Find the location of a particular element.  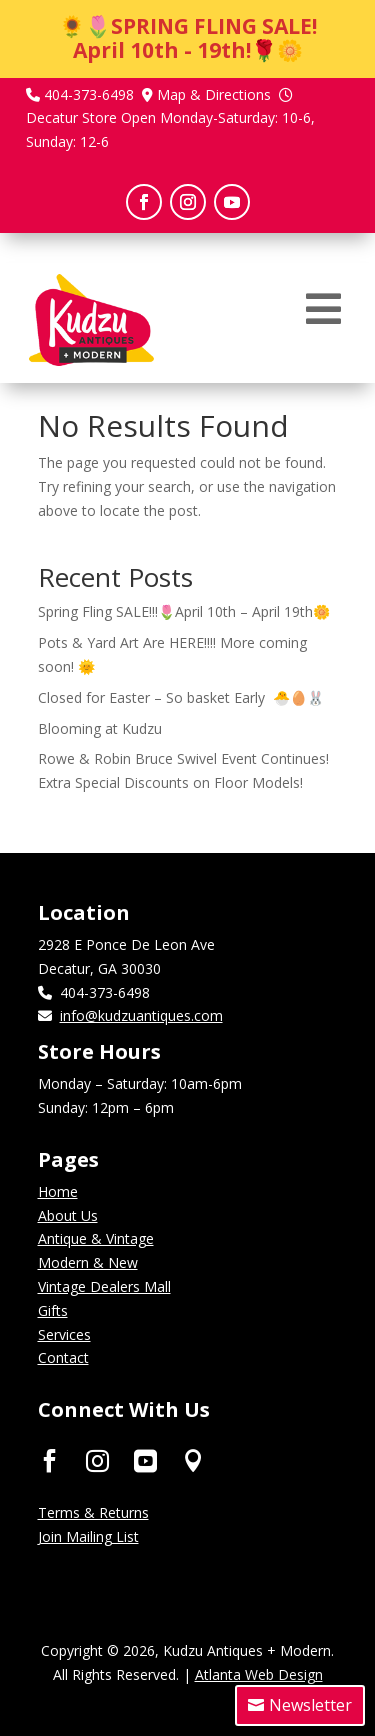

 [ Icon Font] is located at coordinates (193, 1459).